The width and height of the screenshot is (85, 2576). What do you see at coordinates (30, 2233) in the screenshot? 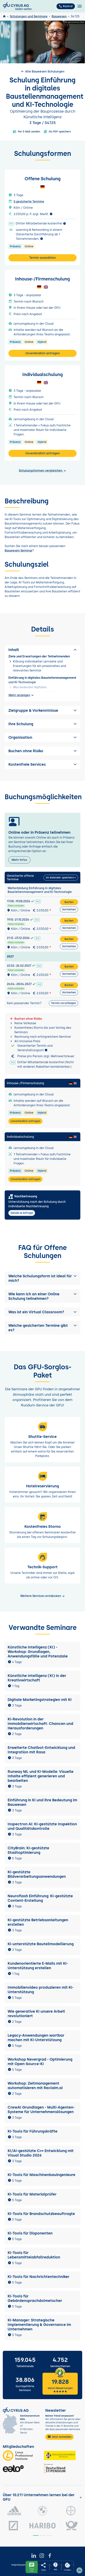
I see `KI-Tools für Disponenten` at bounding box center [30, 2233].